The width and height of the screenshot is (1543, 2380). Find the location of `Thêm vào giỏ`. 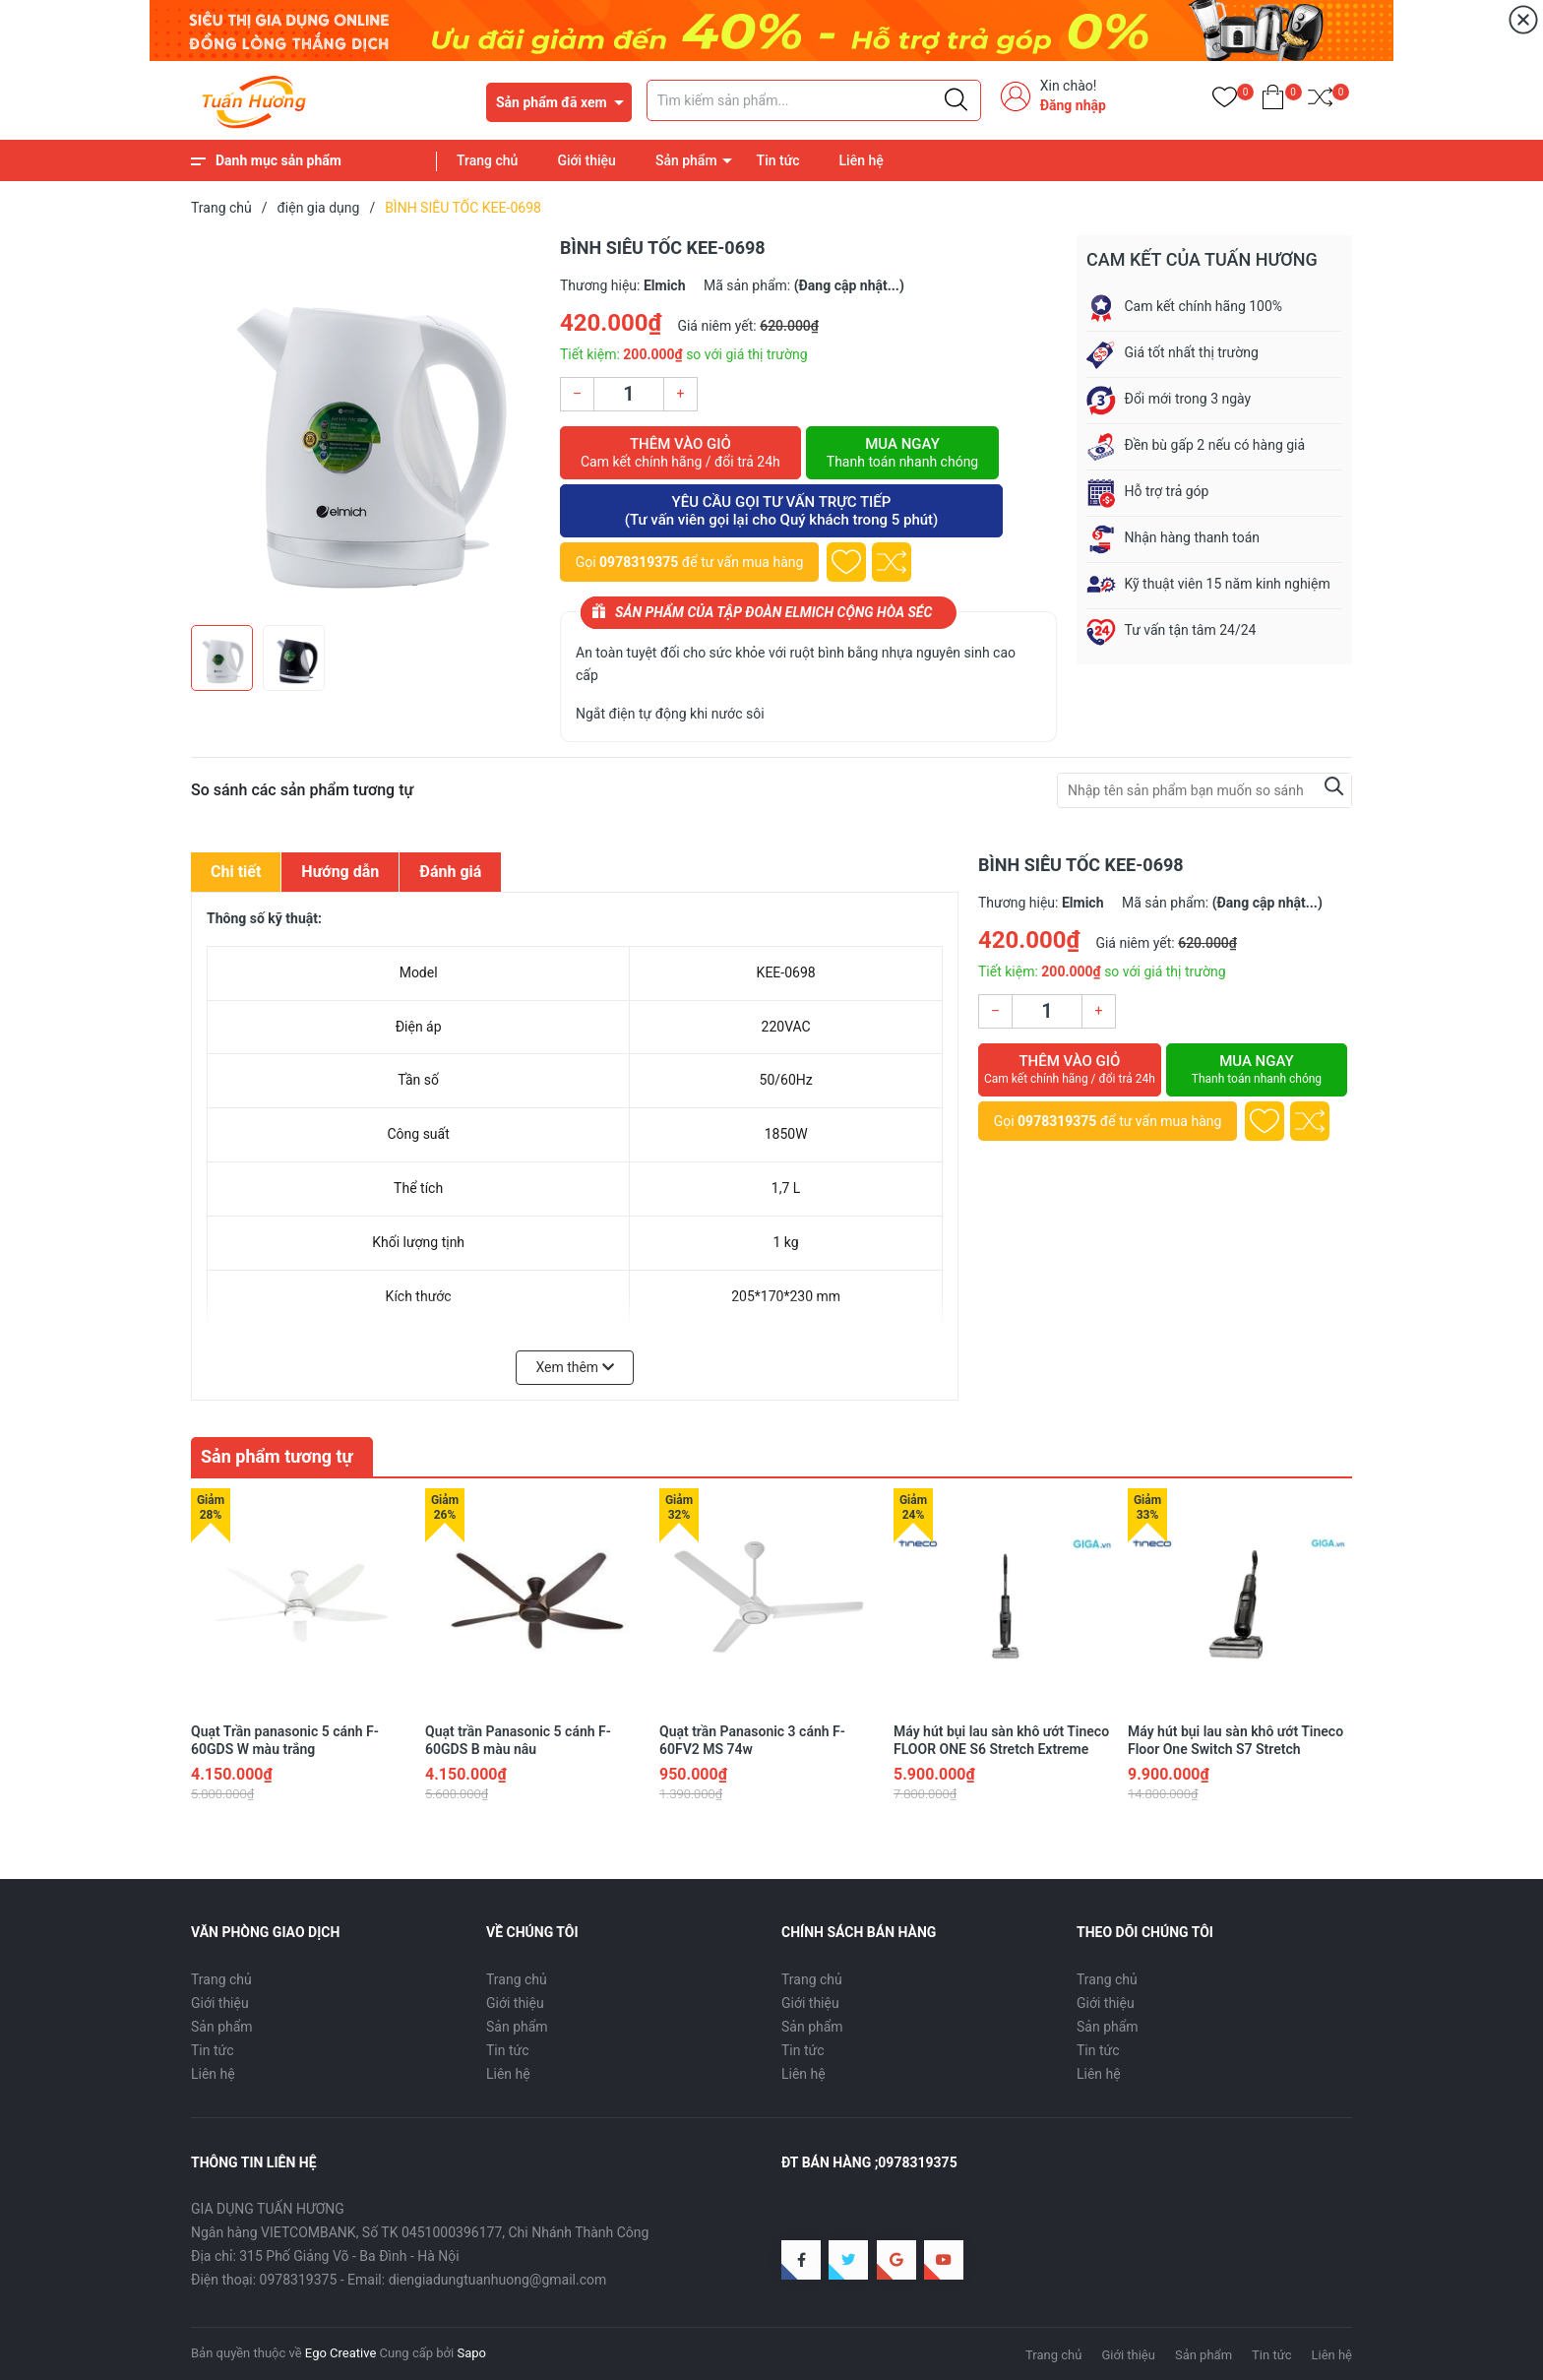

Thêm vào giỏ is located at coordinates (680, 452).